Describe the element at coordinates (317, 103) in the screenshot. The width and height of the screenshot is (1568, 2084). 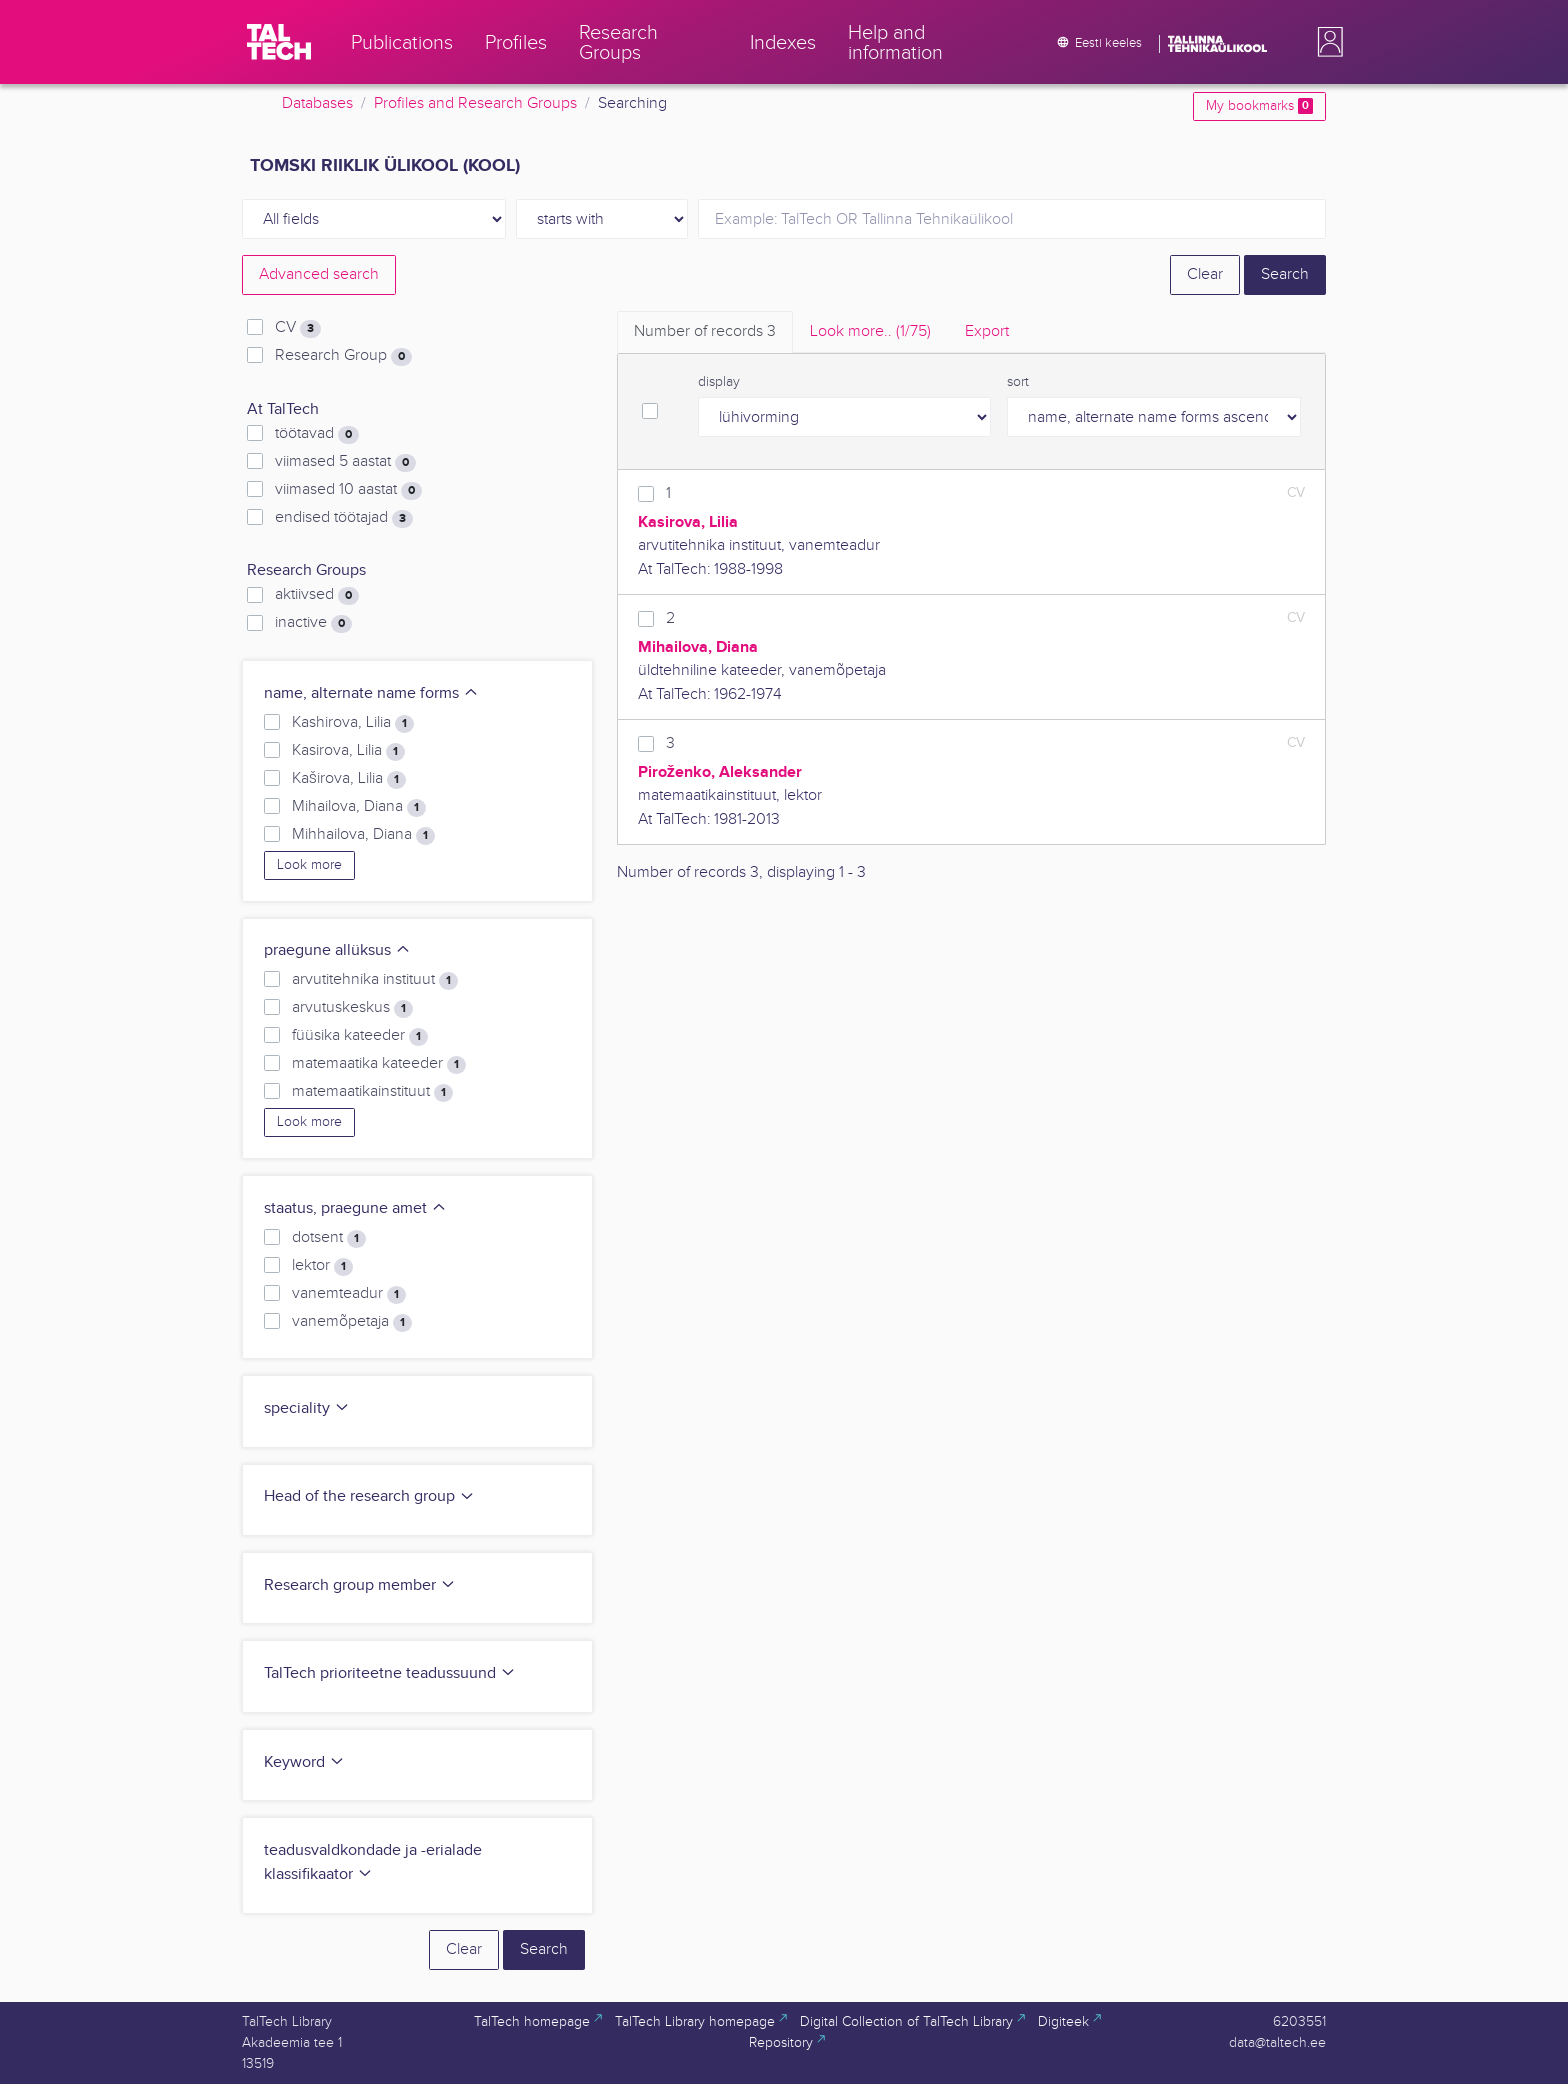
I see `Databases` at that location.